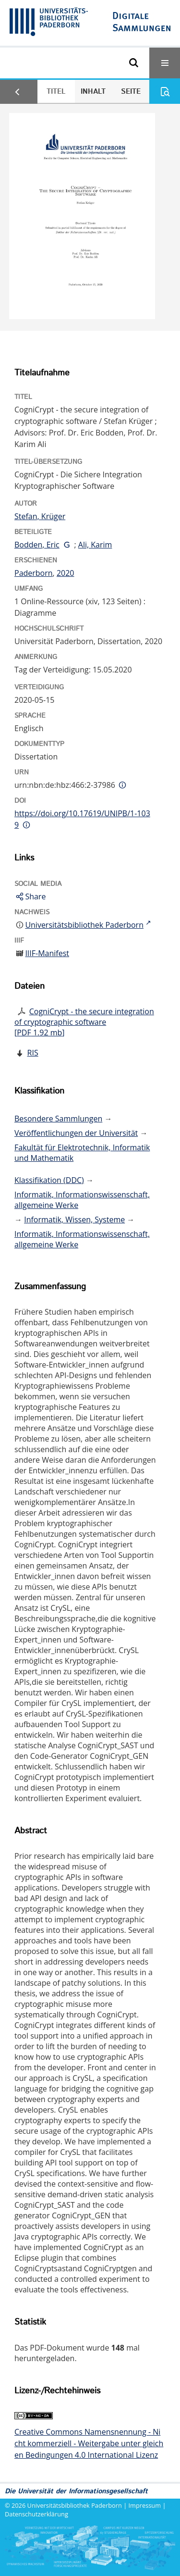  Describe the element at coordinates (36, 2514) in the screenshot. I see `Datenschutzerklärung` at that location.